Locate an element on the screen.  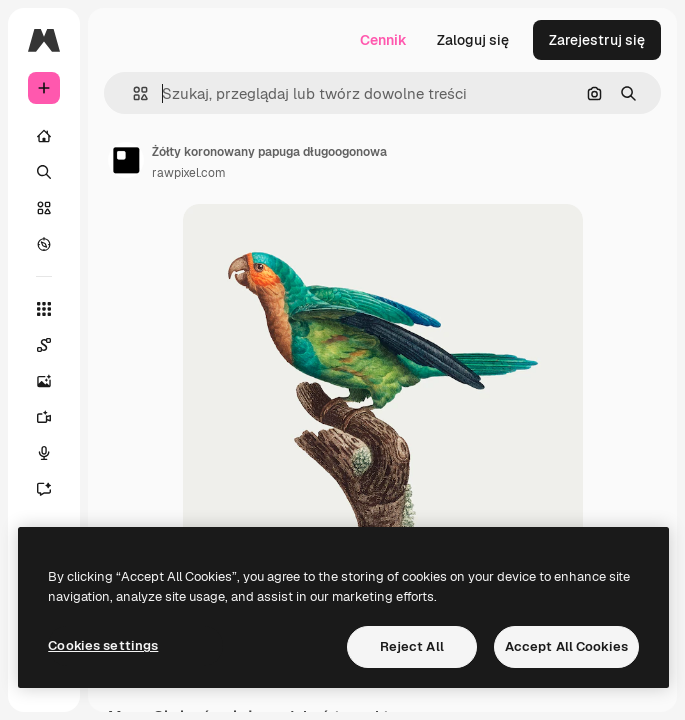
[Generator filmów] is located at coordinates (44, 417).